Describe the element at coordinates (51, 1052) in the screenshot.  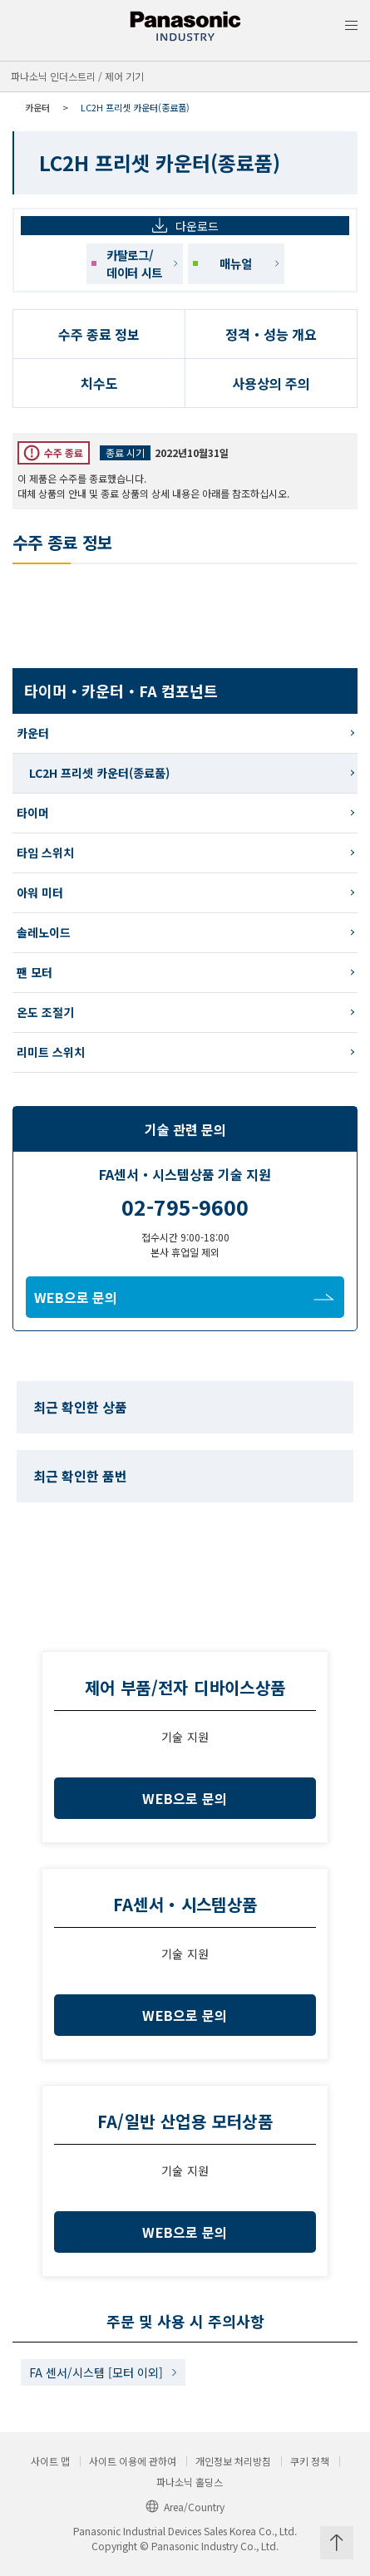
I see `리미트 스위치` at that location.